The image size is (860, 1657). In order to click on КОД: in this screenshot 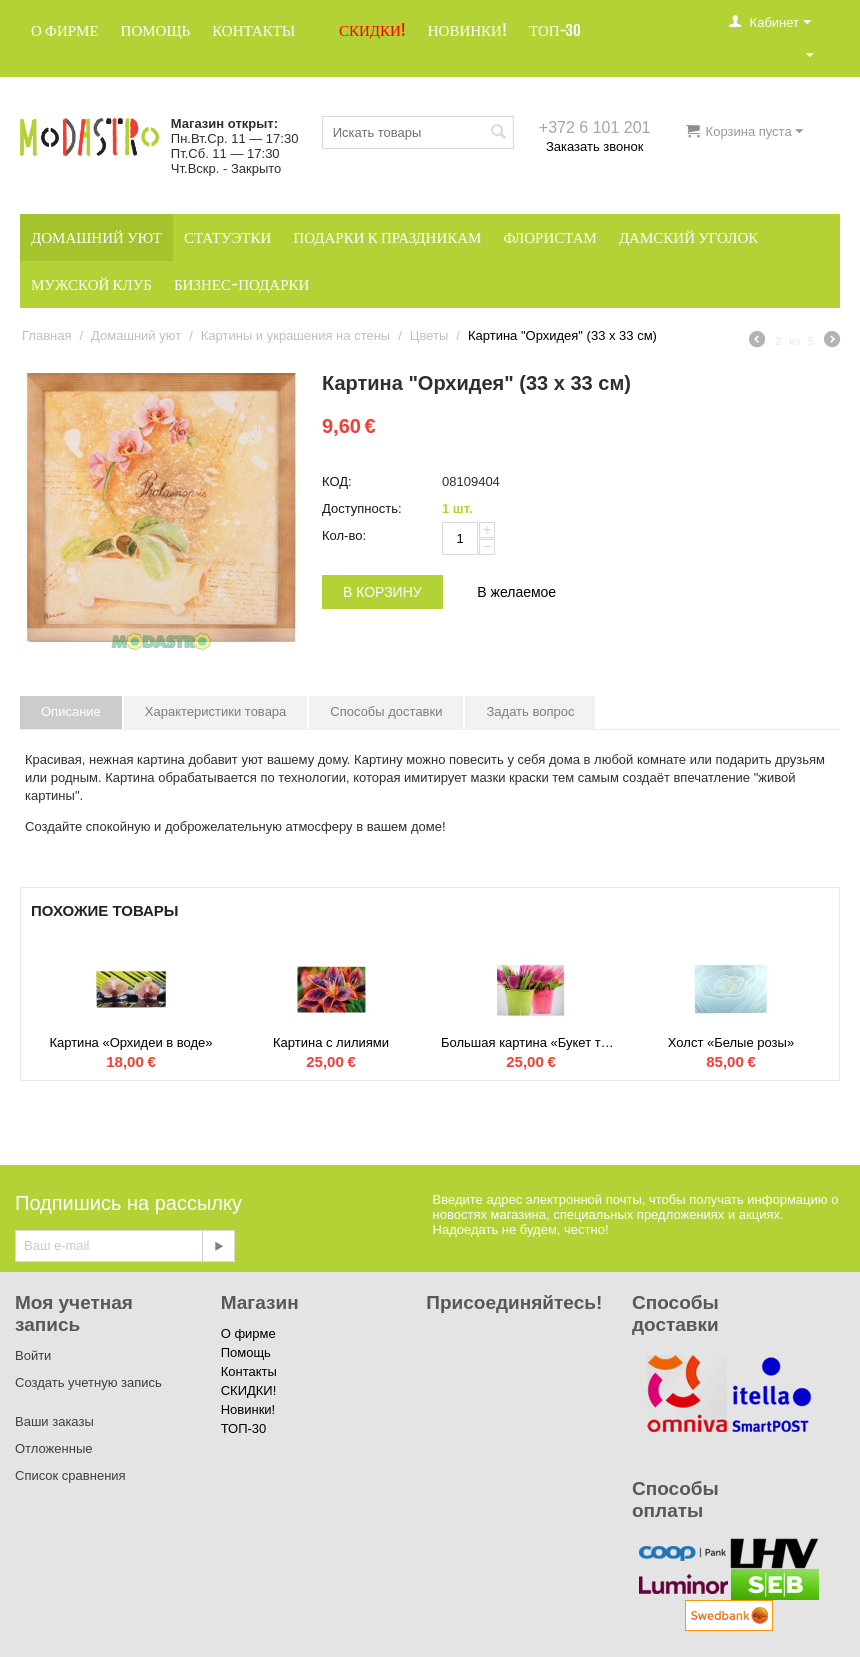, I will do `click(337, 481)`.